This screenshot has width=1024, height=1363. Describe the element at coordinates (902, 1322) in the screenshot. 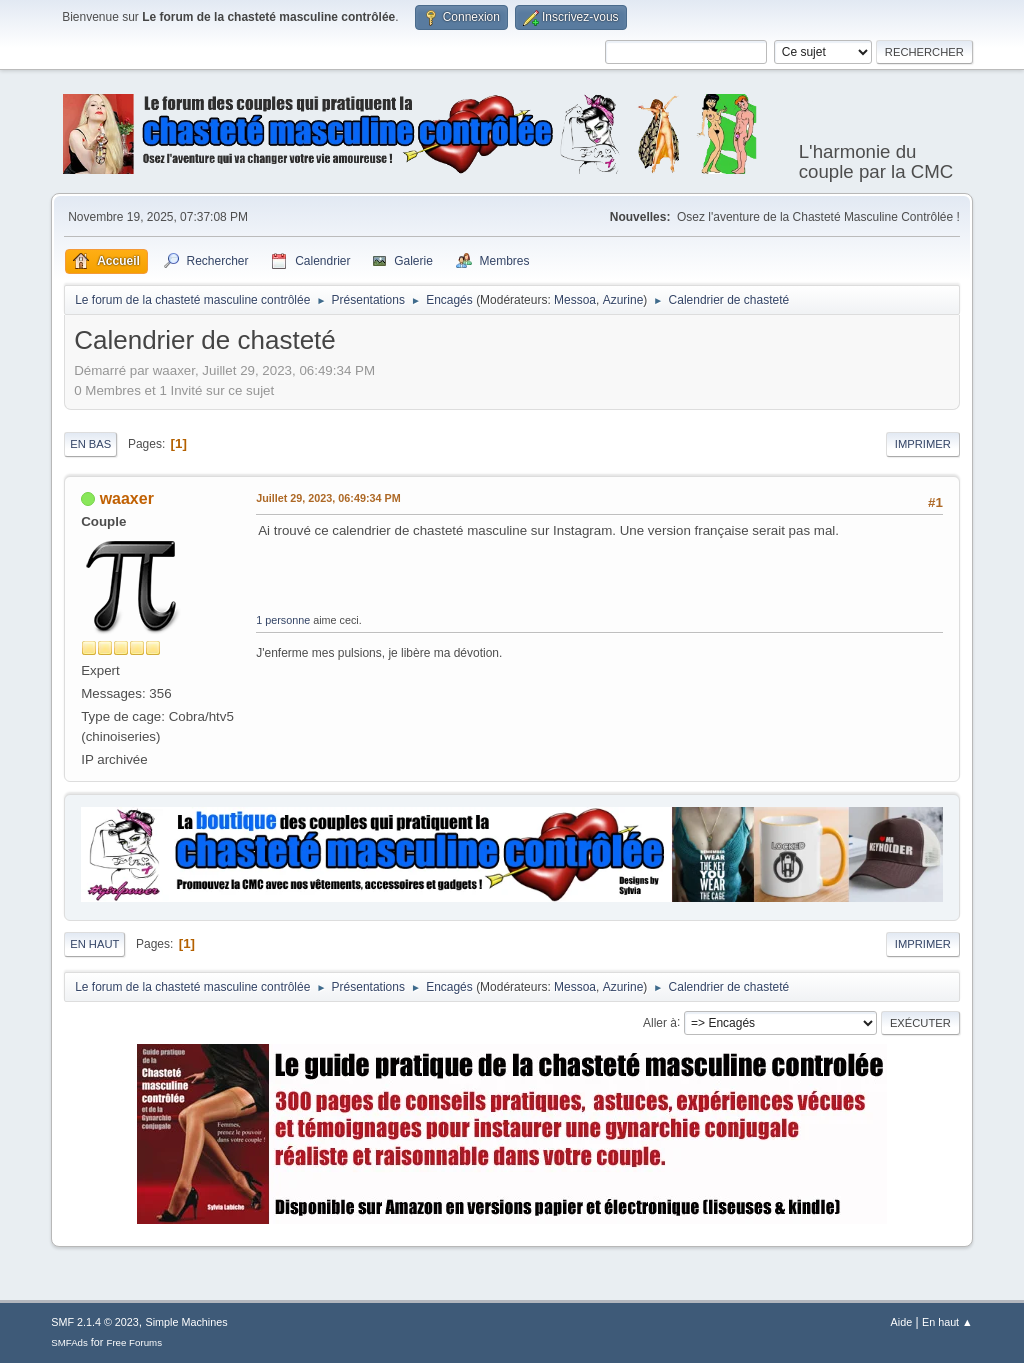

I see `Aide` at that location.